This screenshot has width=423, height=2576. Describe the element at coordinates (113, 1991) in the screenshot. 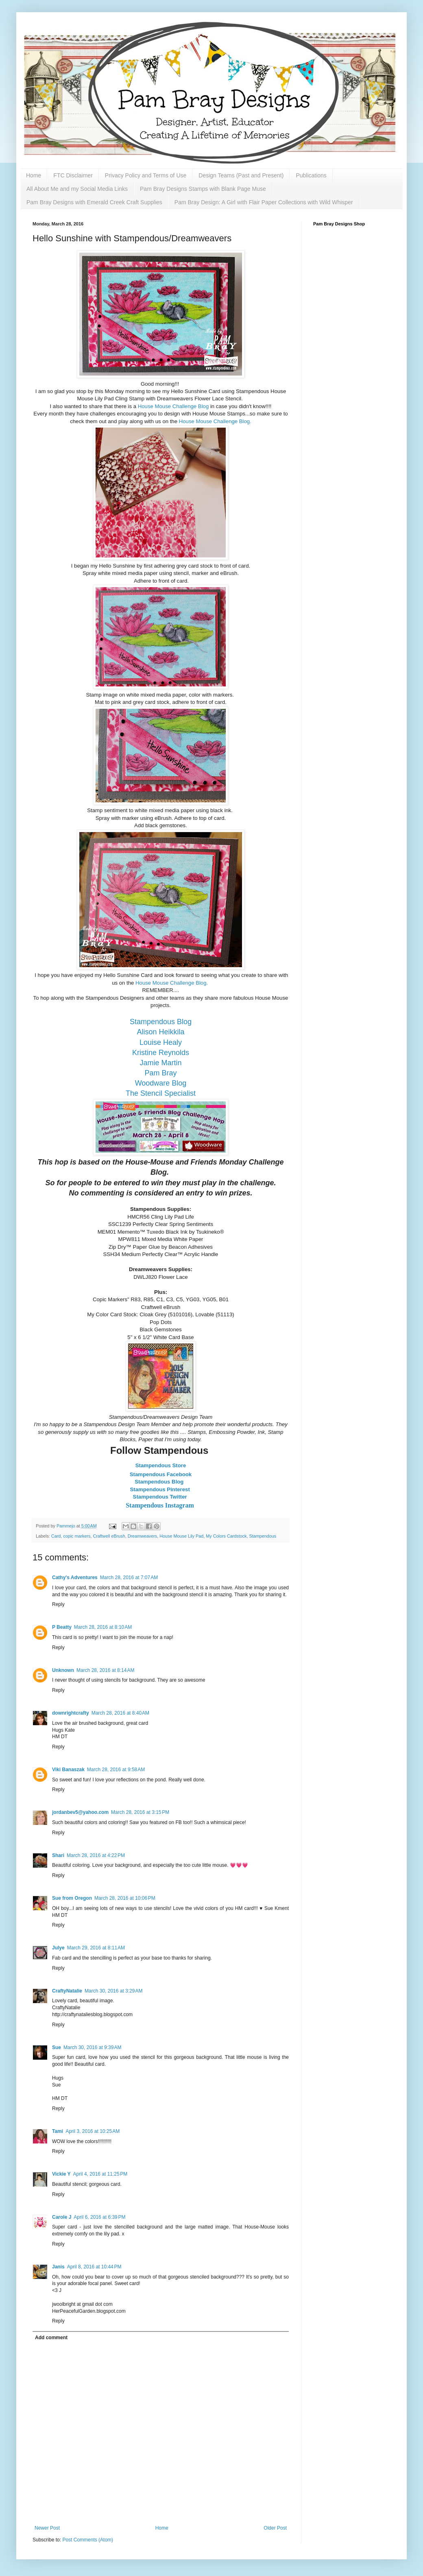

I see `March 30, 2016 at 3:29 AM` at that location.